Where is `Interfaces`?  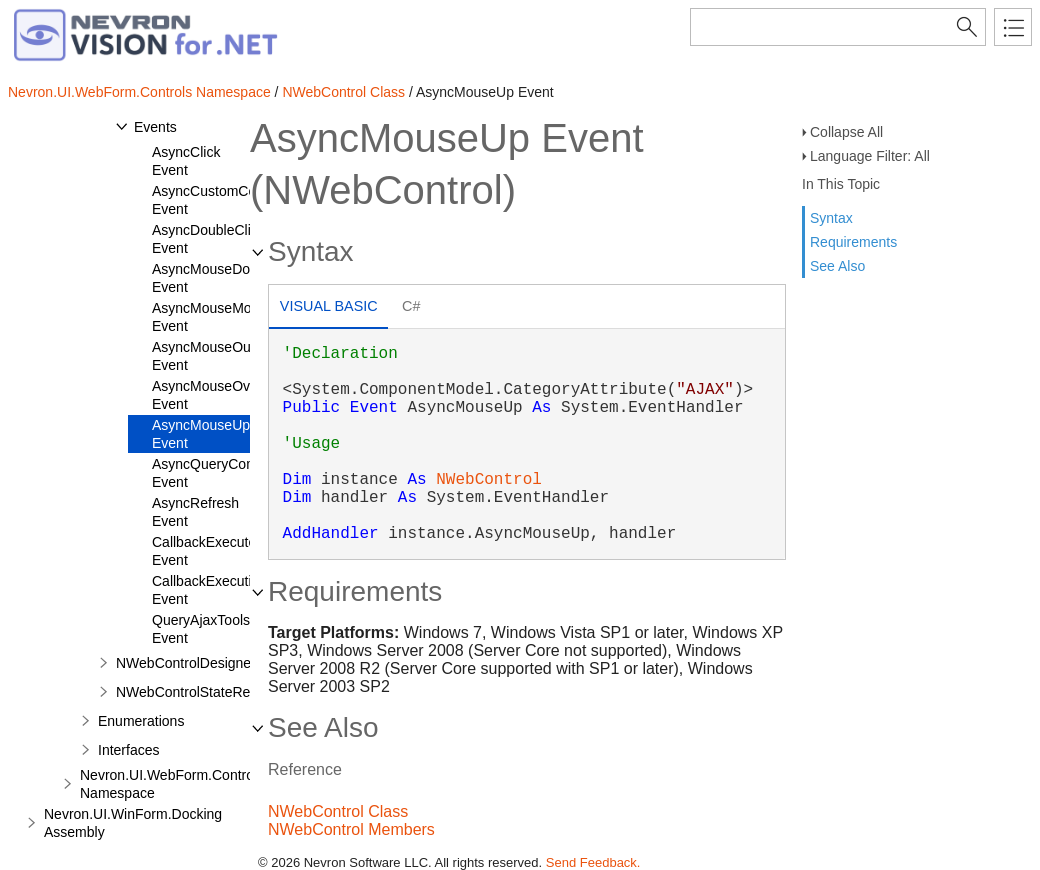
Interfaces is located at coordinates (128, 750).